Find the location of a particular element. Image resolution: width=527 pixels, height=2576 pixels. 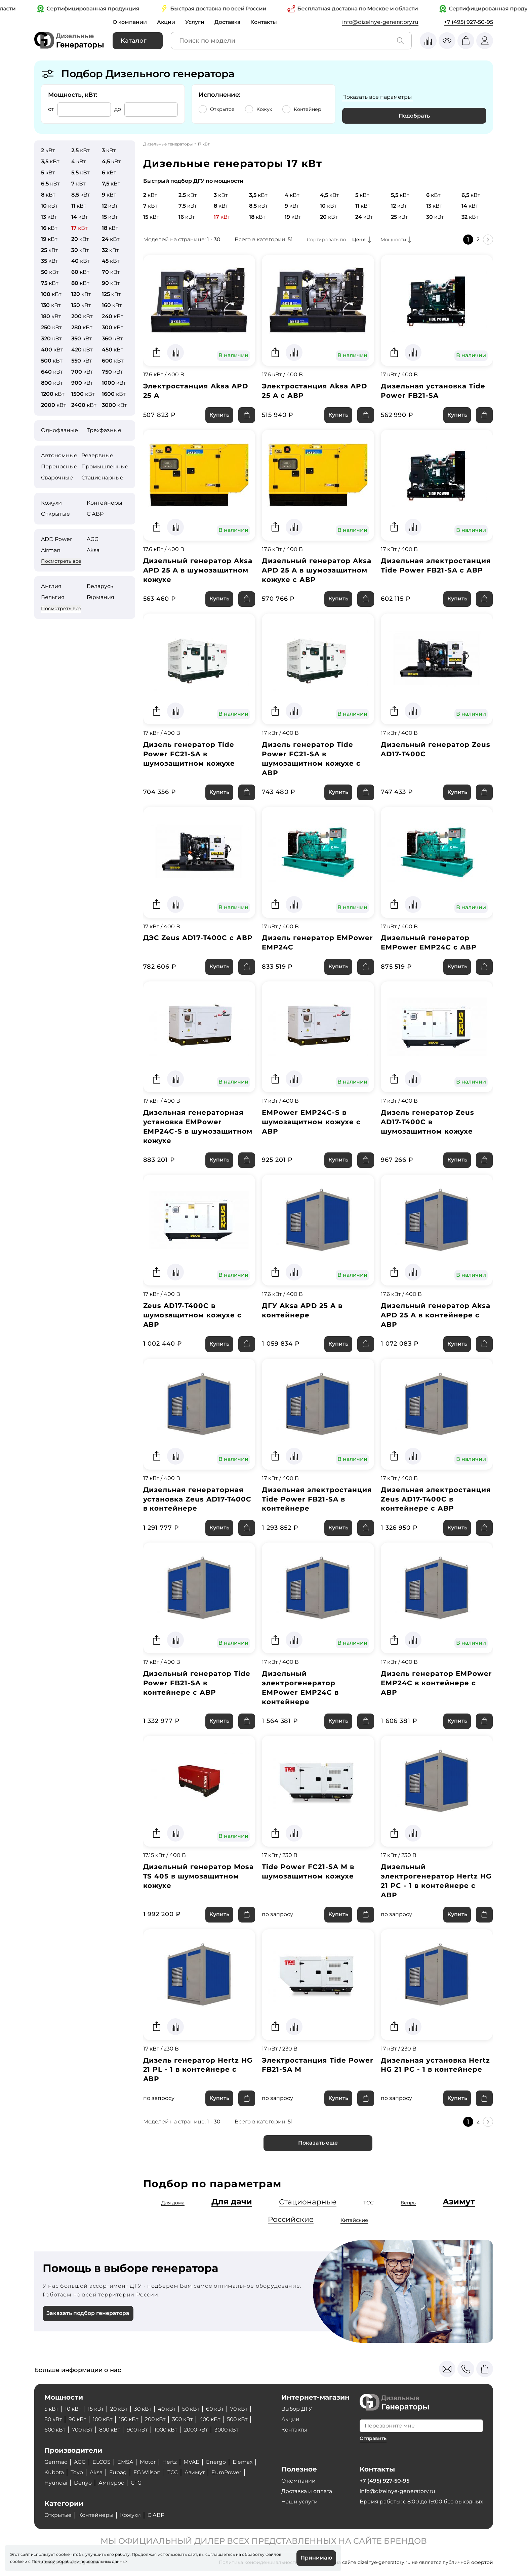

100 кВт is located at coordinates (104, 2419).